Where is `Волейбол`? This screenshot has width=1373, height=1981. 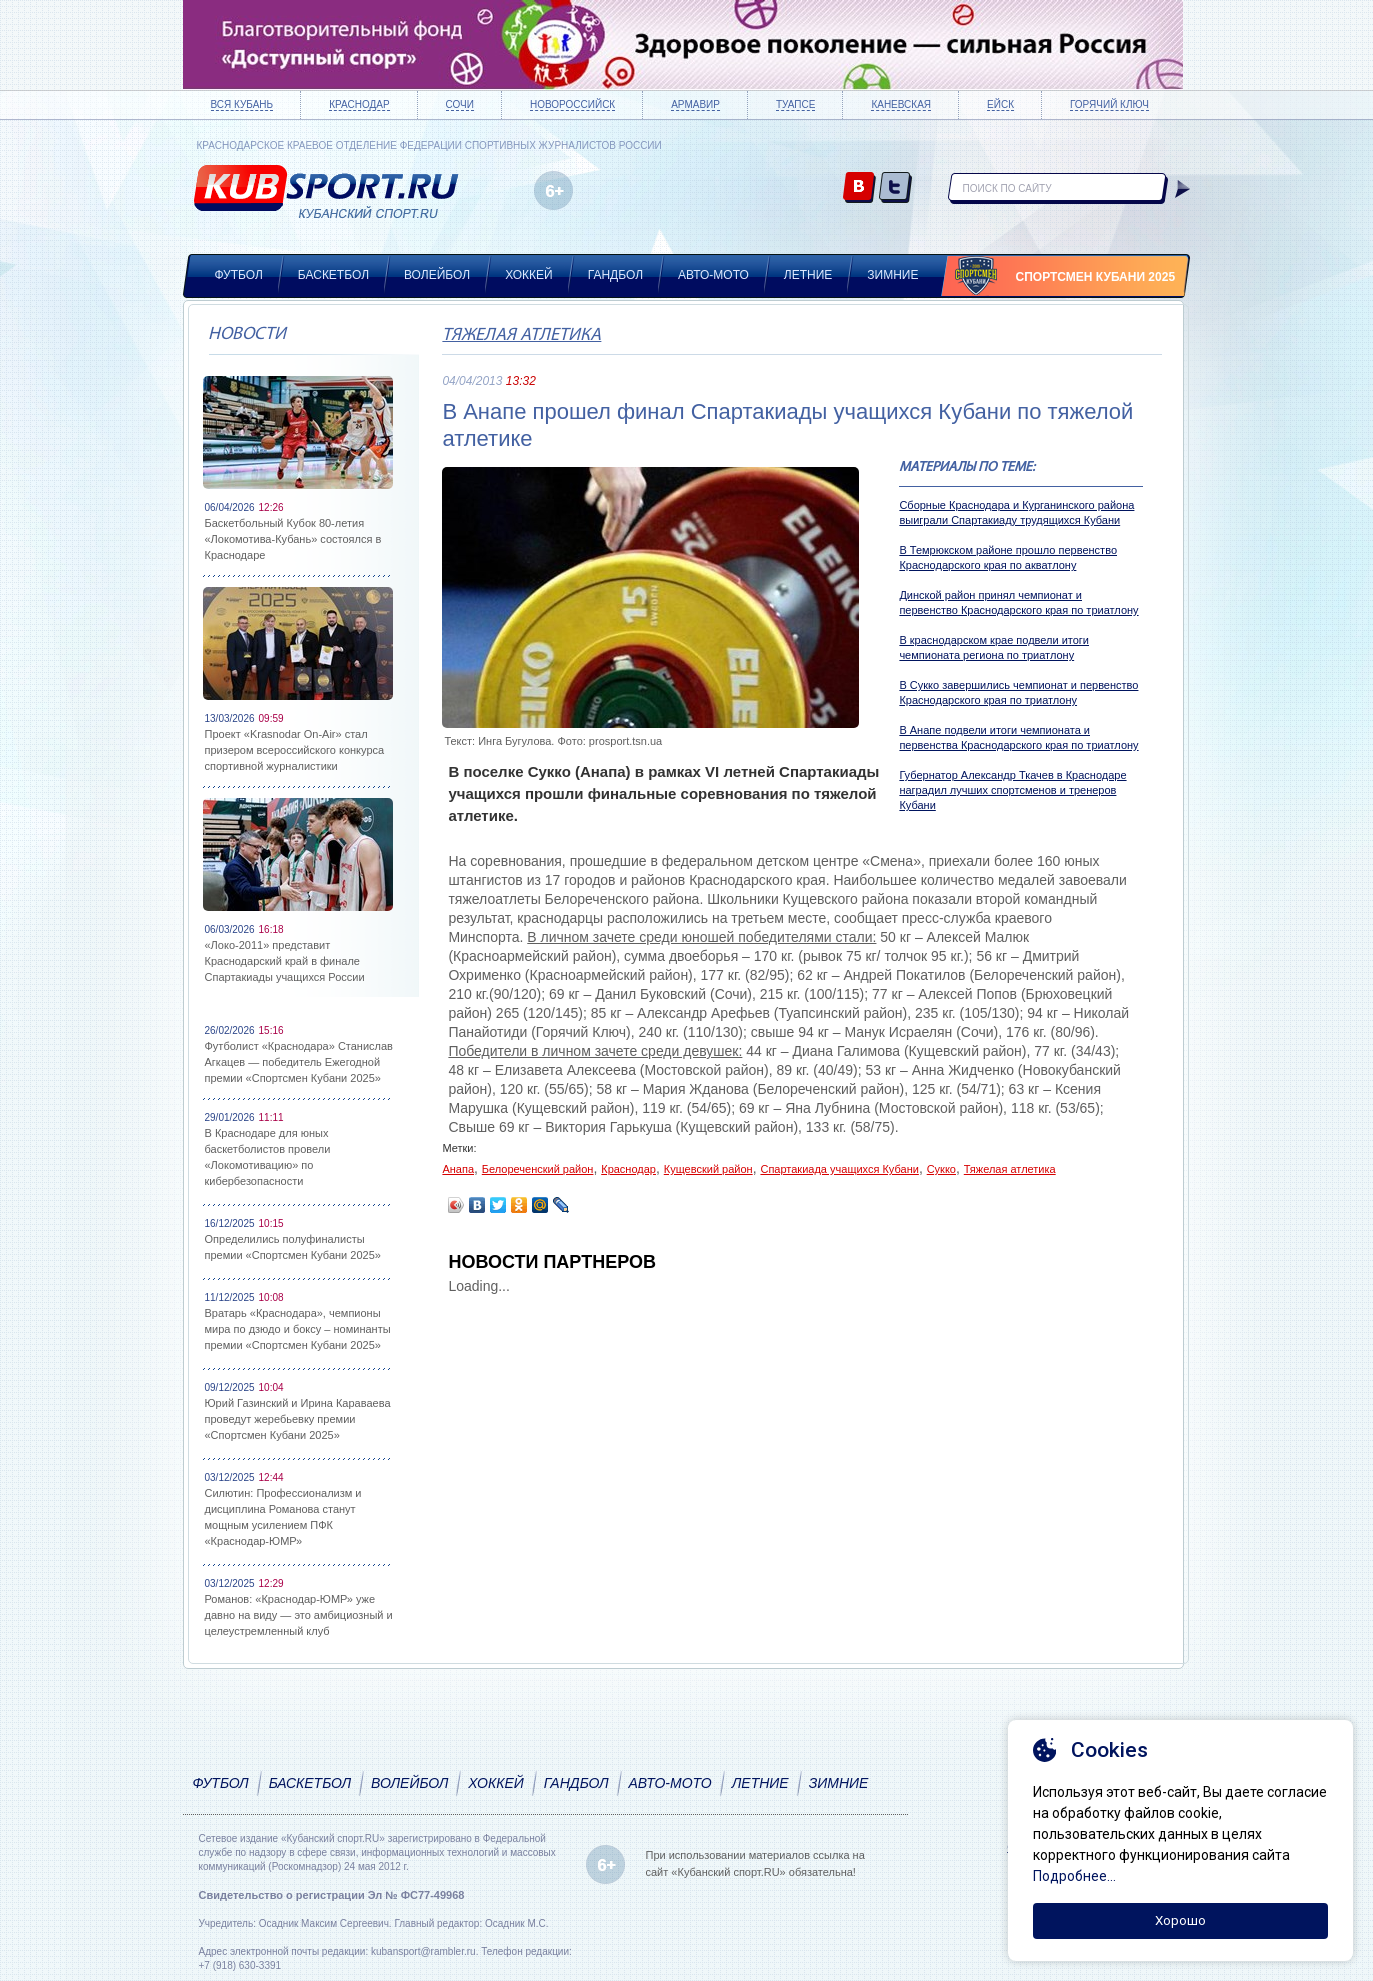 Волейбол is located at coordinates (437, 275).